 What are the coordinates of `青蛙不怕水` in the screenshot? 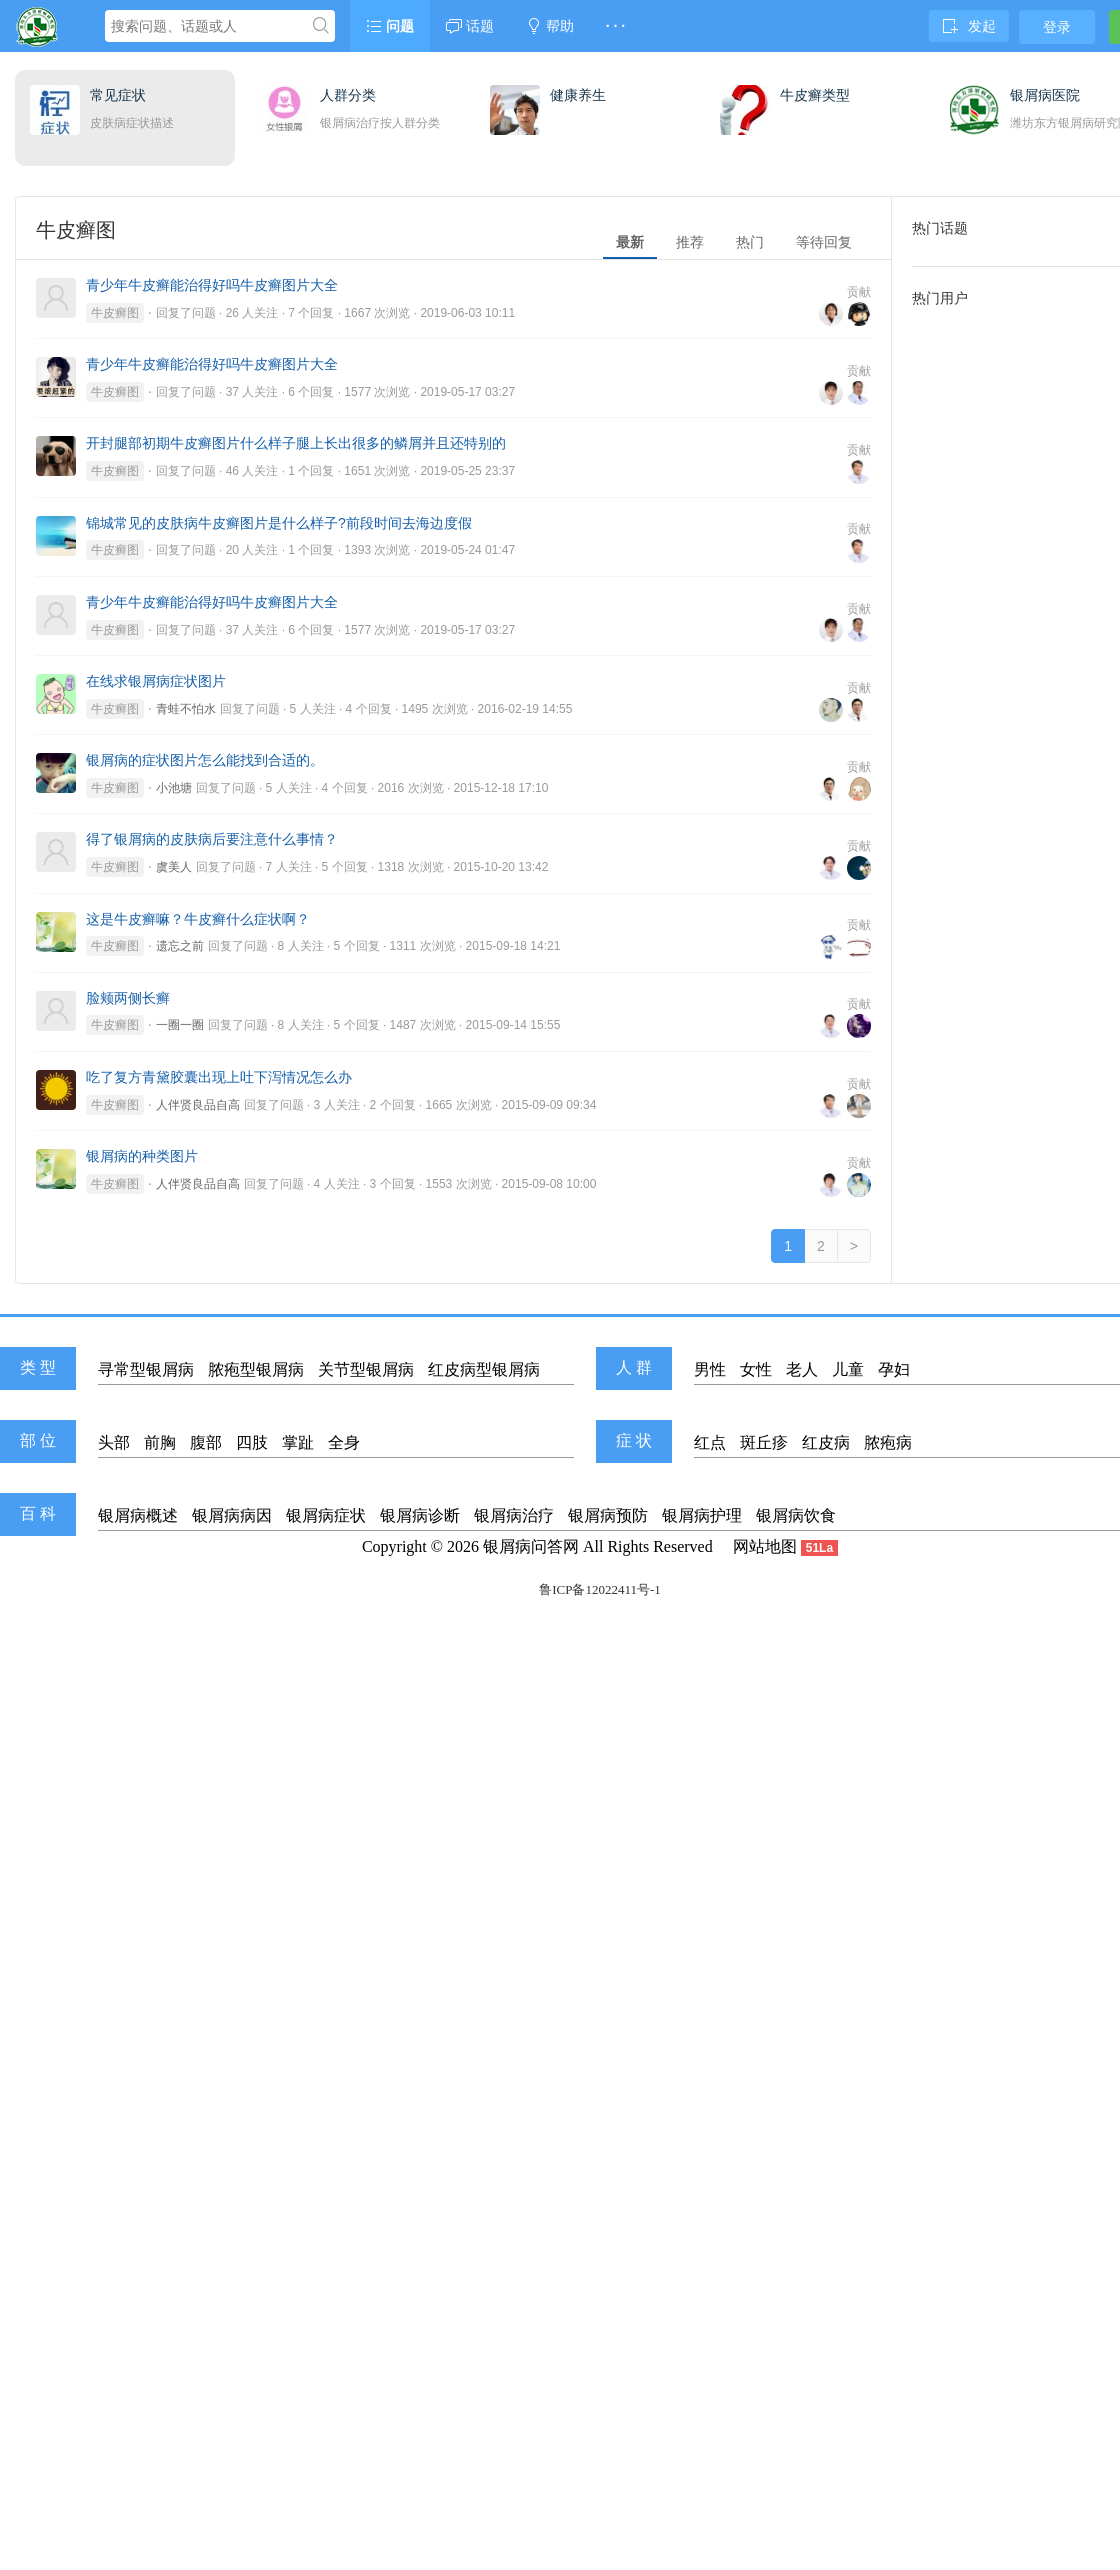 It's located at (186, 709).